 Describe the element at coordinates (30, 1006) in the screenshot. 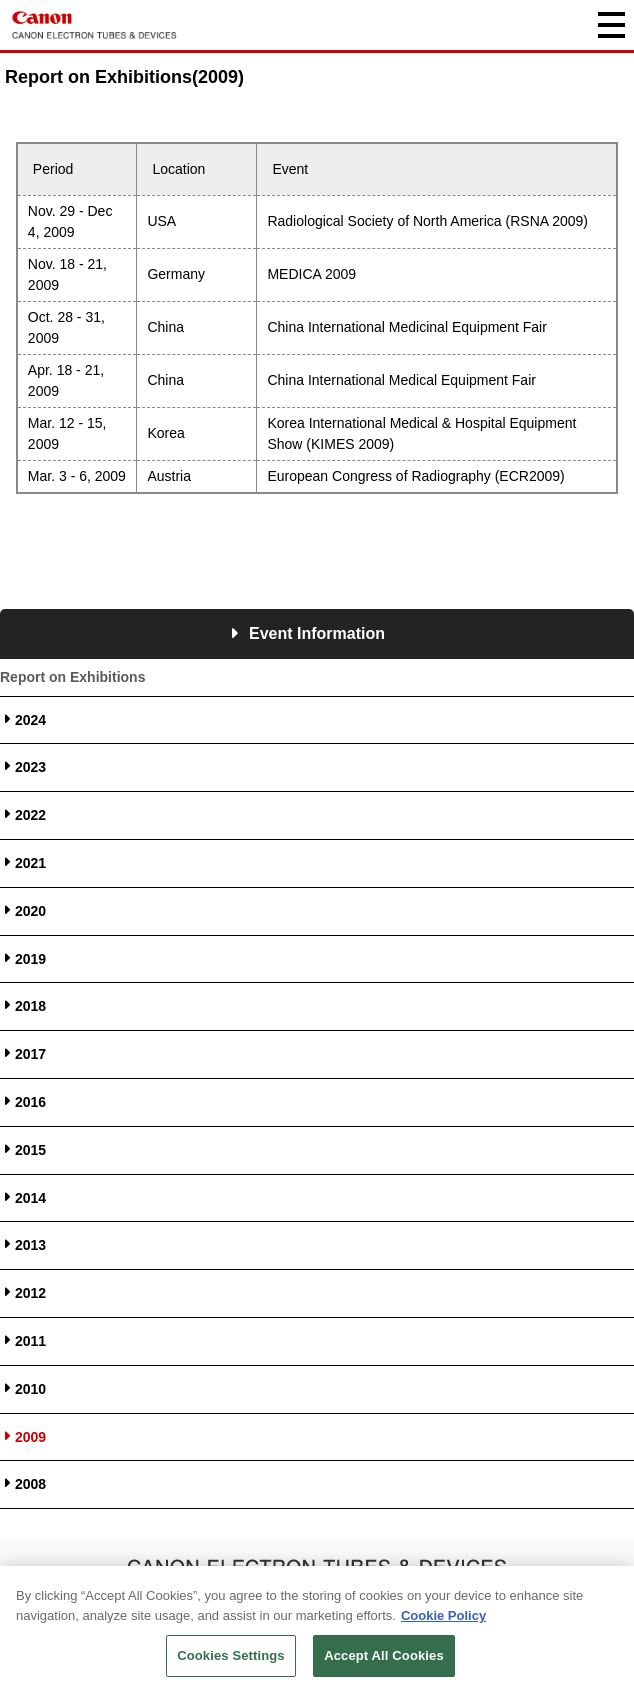

I see `2018` at that location.